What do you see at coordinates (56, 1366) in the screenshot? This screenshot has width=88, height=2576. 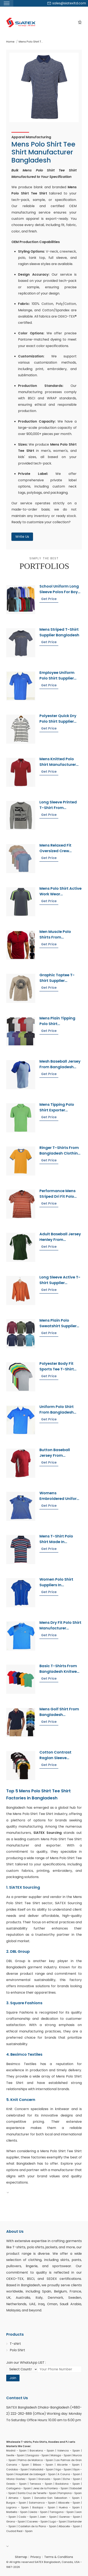 I see `Polyester Body Fit Sports Tee T-Shirt Tshirt Supplier` at bounding box center [56, 1366].